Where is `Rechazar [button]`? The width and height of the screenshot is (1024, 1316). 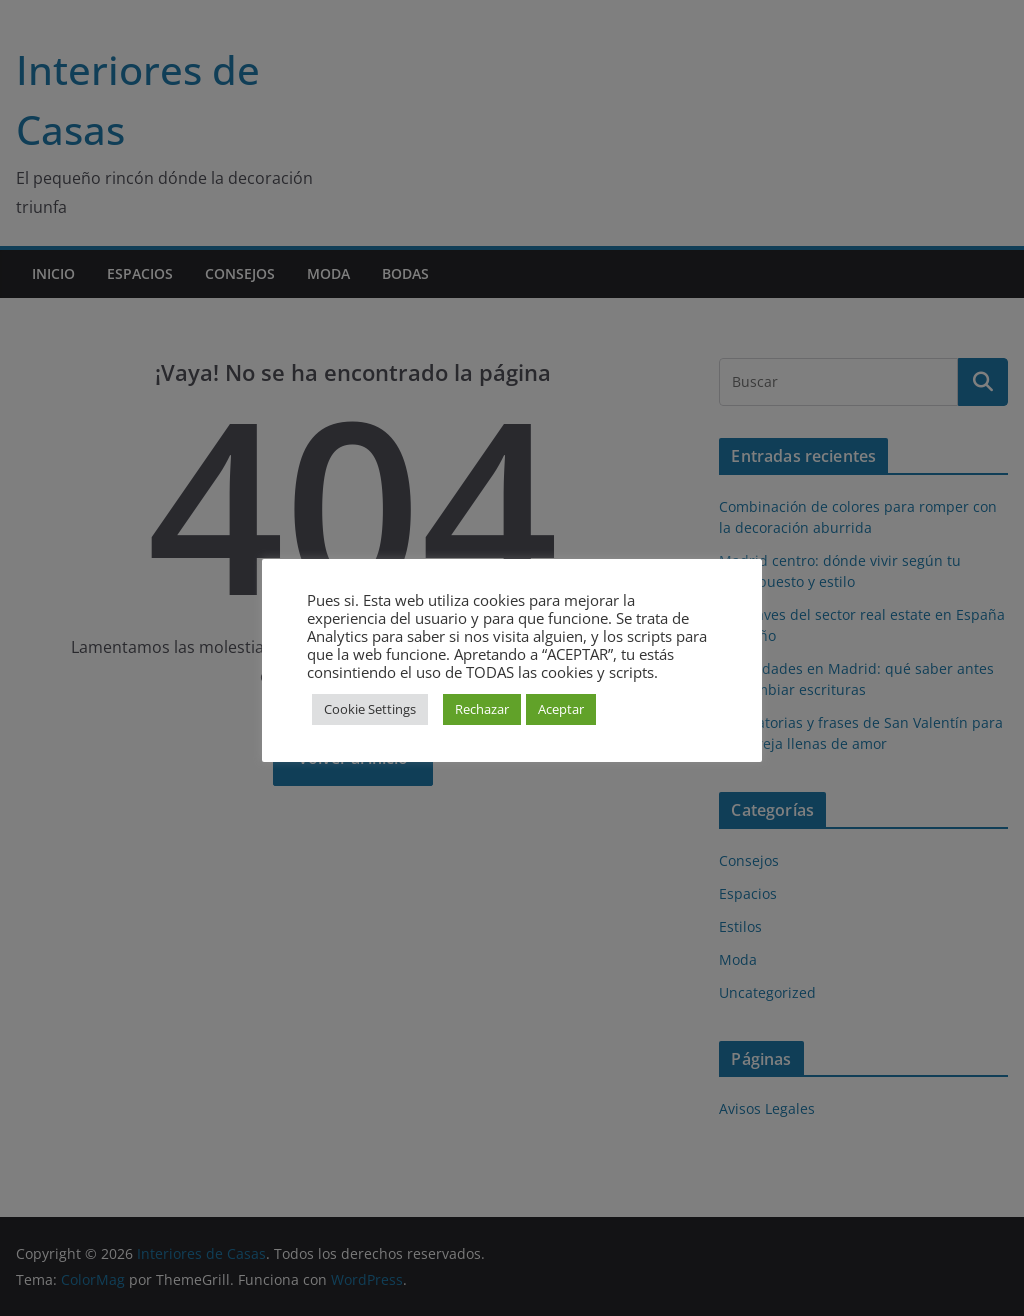 Rechazar [button] is located at coordinates (482, 709).